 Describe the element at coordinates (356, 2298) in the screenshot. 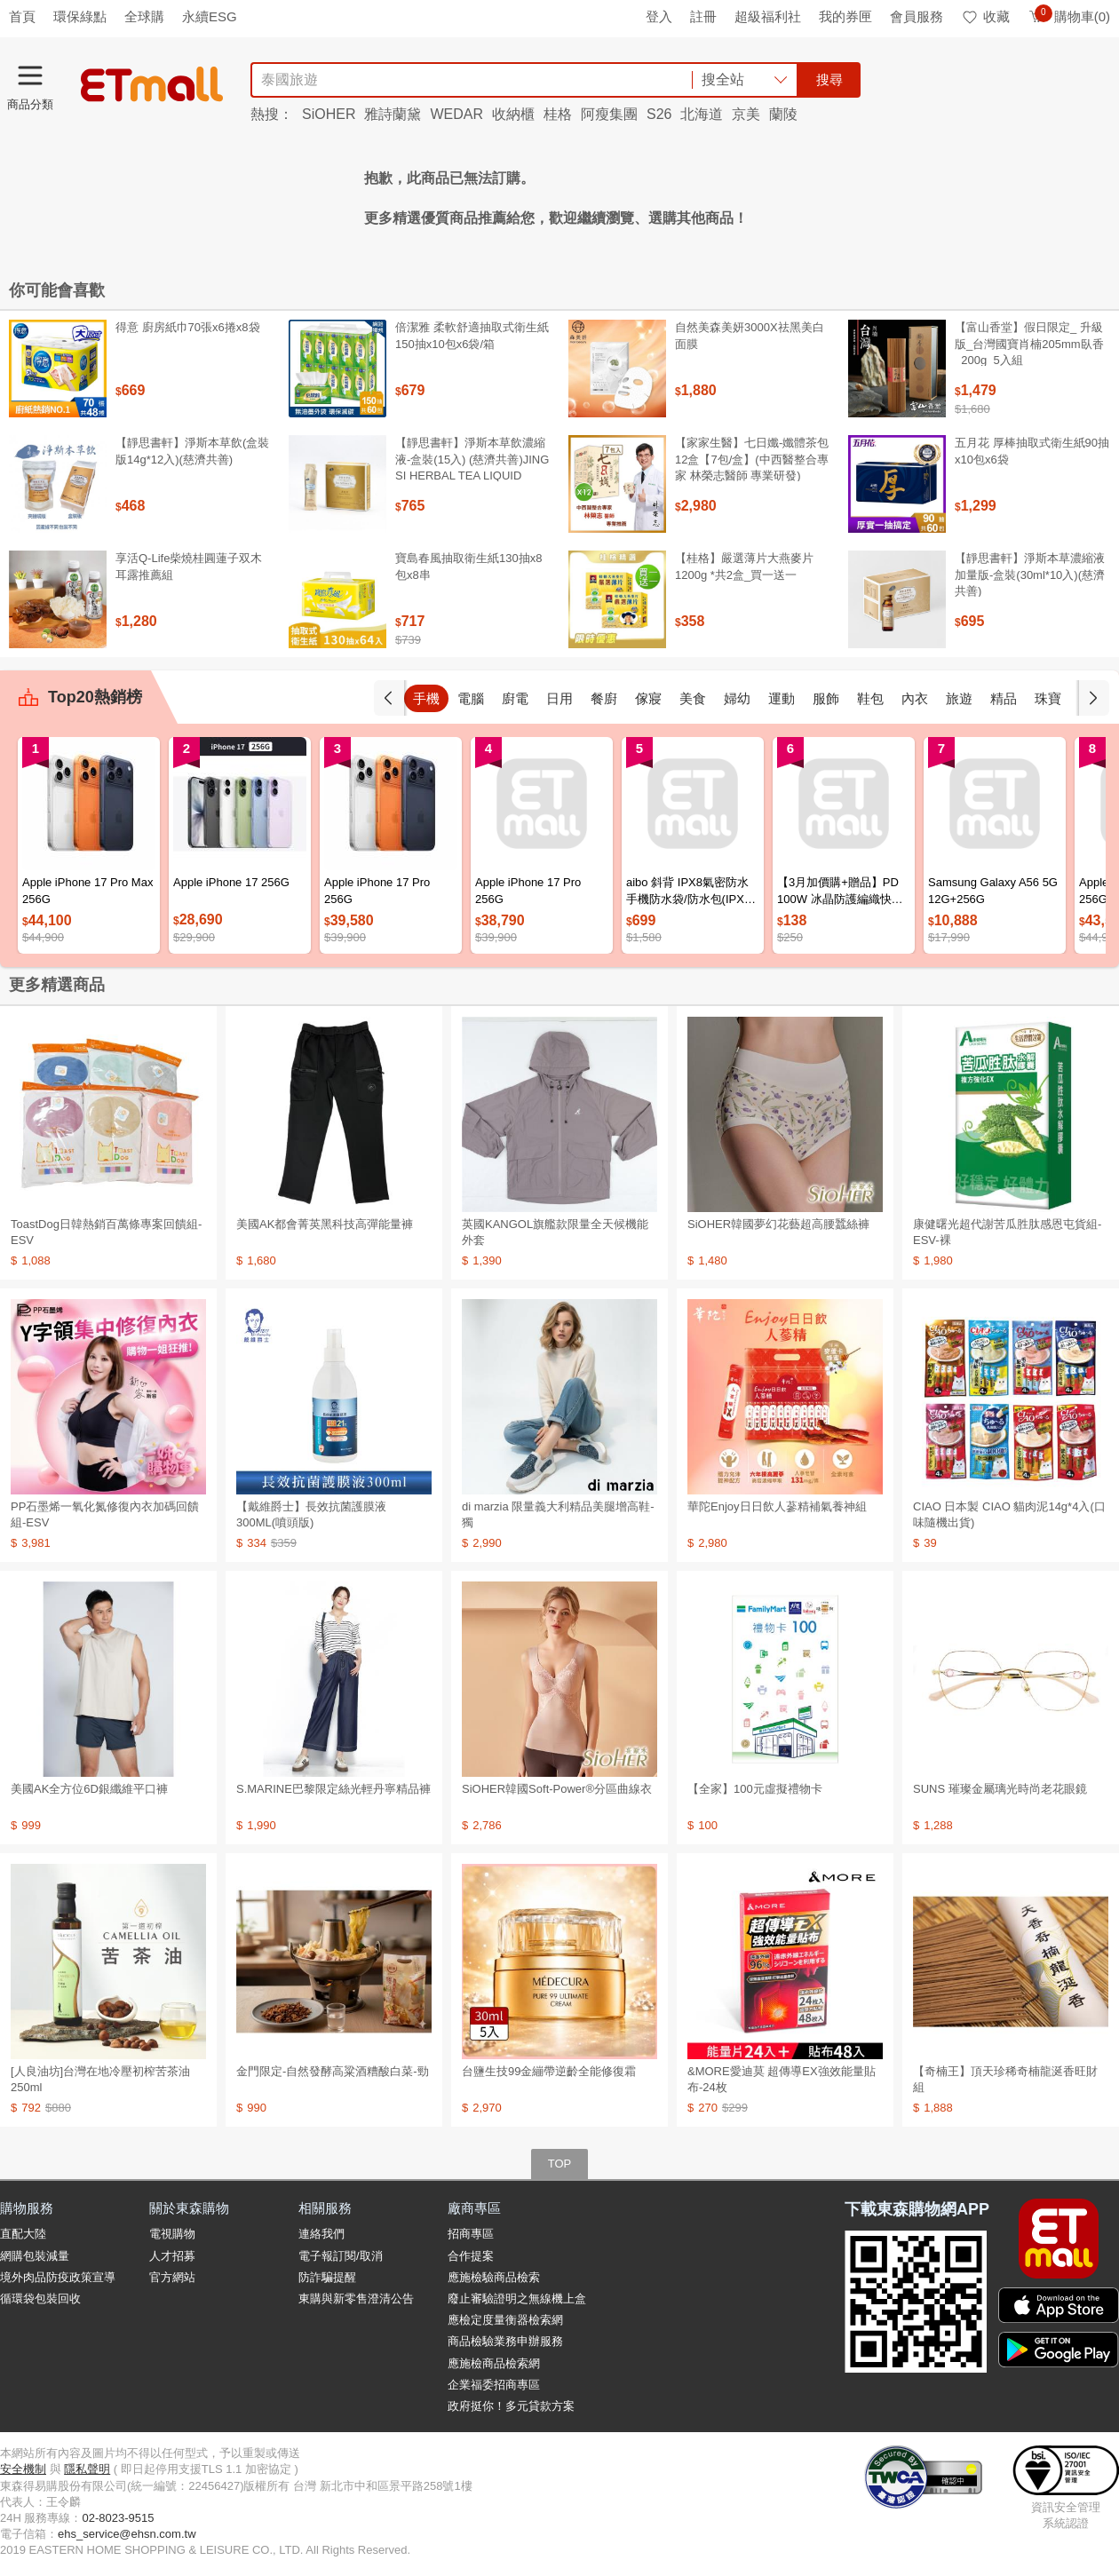

I see `東購與新零售澄清公告` at that location.